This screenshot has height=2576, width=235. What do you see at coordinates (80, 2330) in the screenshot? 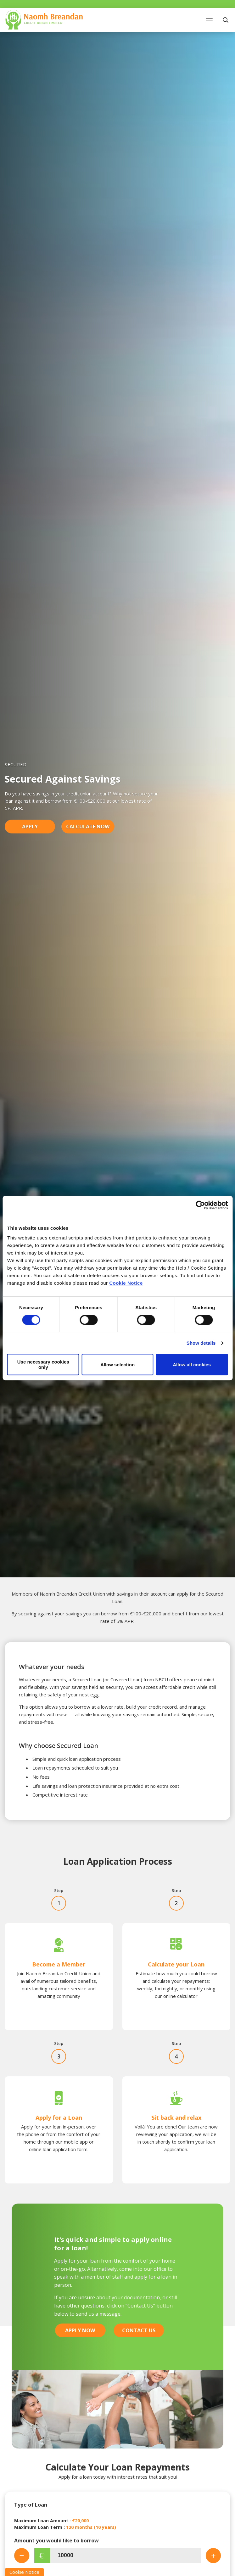
I see `Apply Now [button]` at bounding box center [80, 2330].